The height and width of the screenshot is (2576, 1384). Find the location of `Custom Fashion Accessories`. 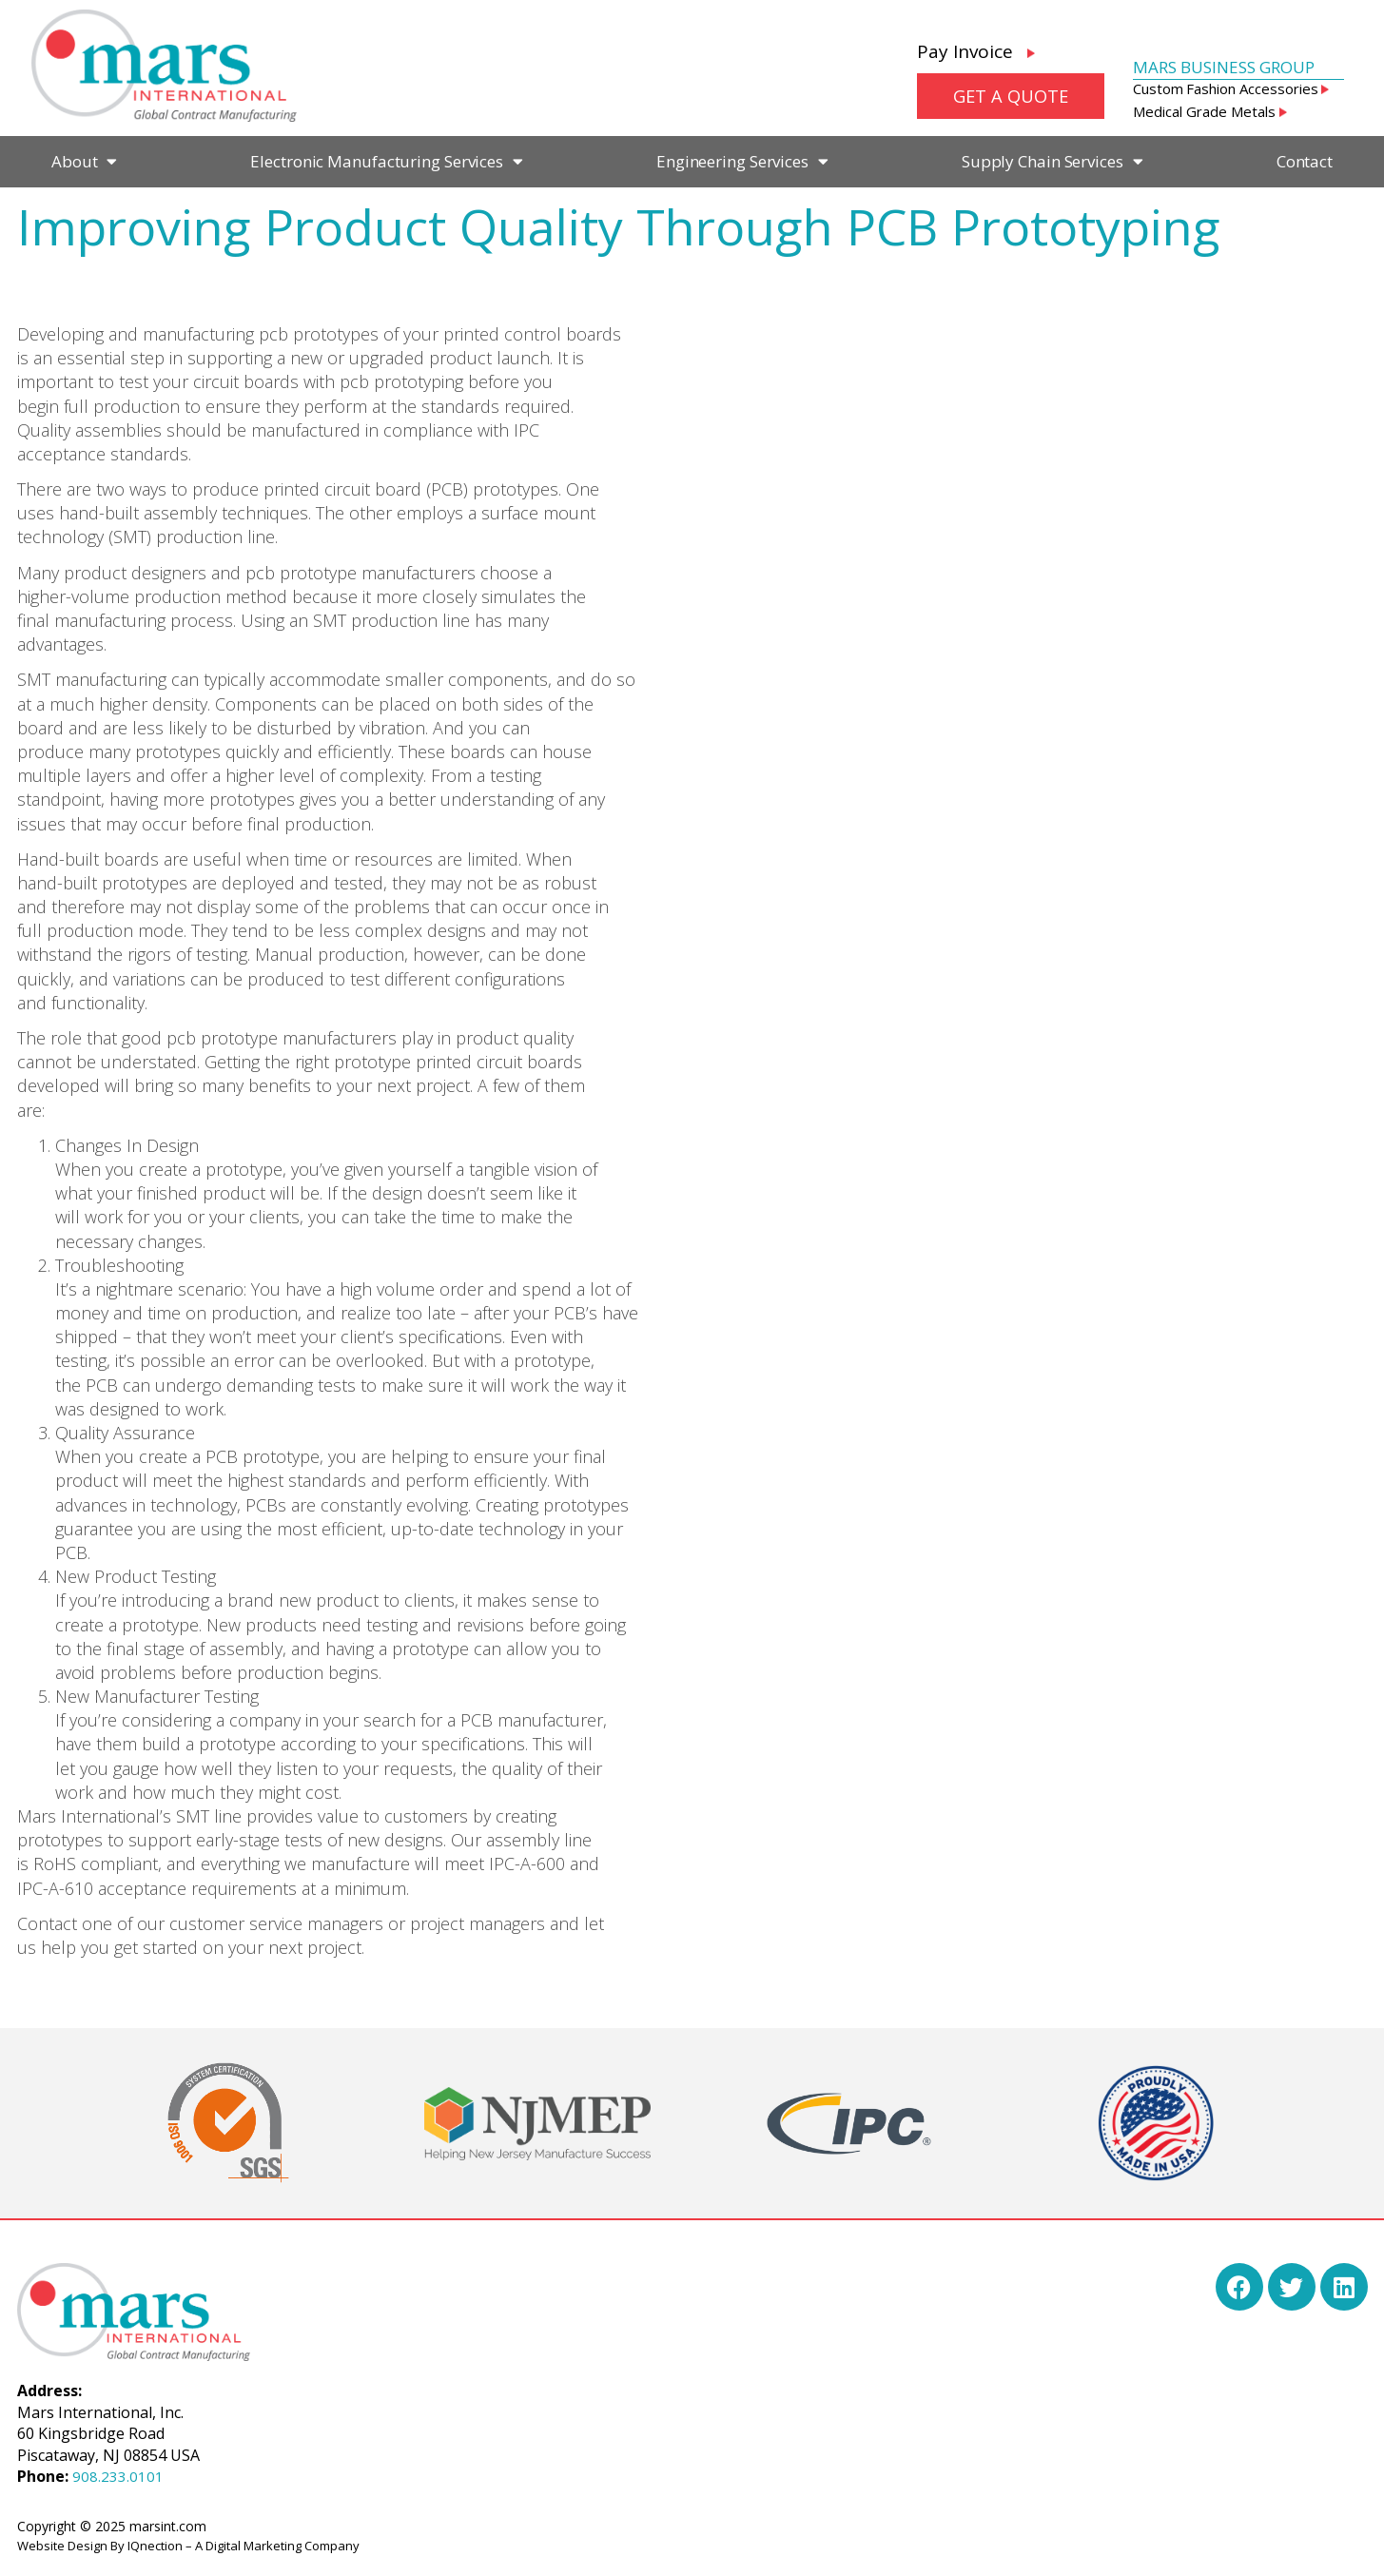

Custom Fashion Accessories is located at coordinates (1231, 88).